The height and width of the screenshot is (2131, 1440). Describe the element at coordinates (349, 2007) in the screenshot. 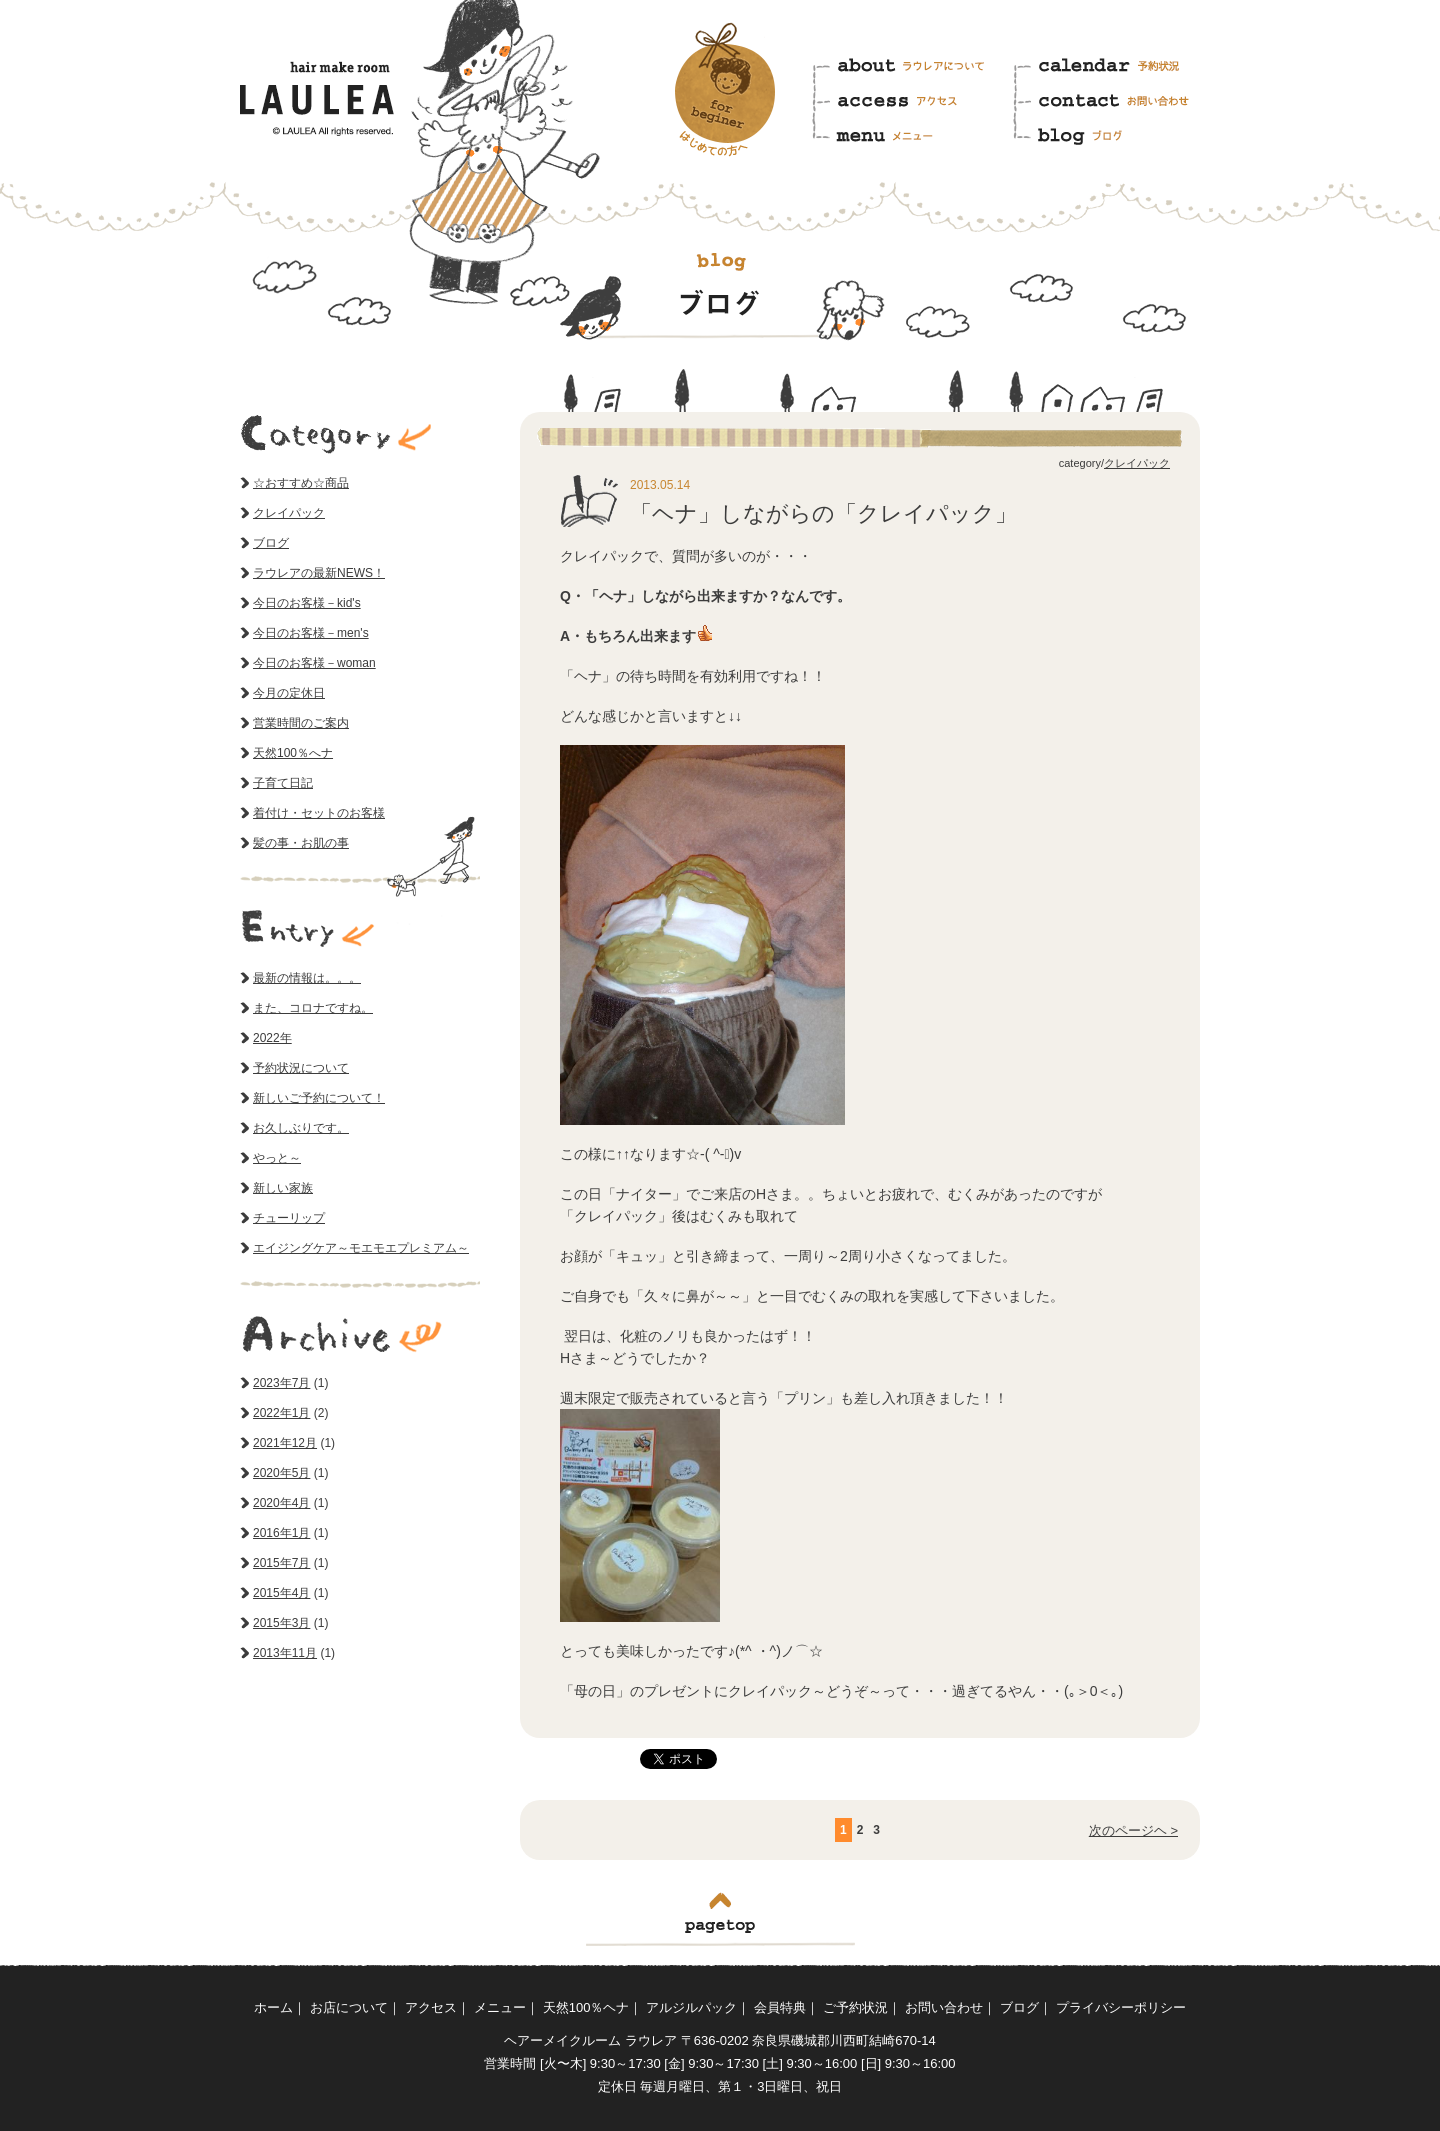

I see `お店について` at that location.